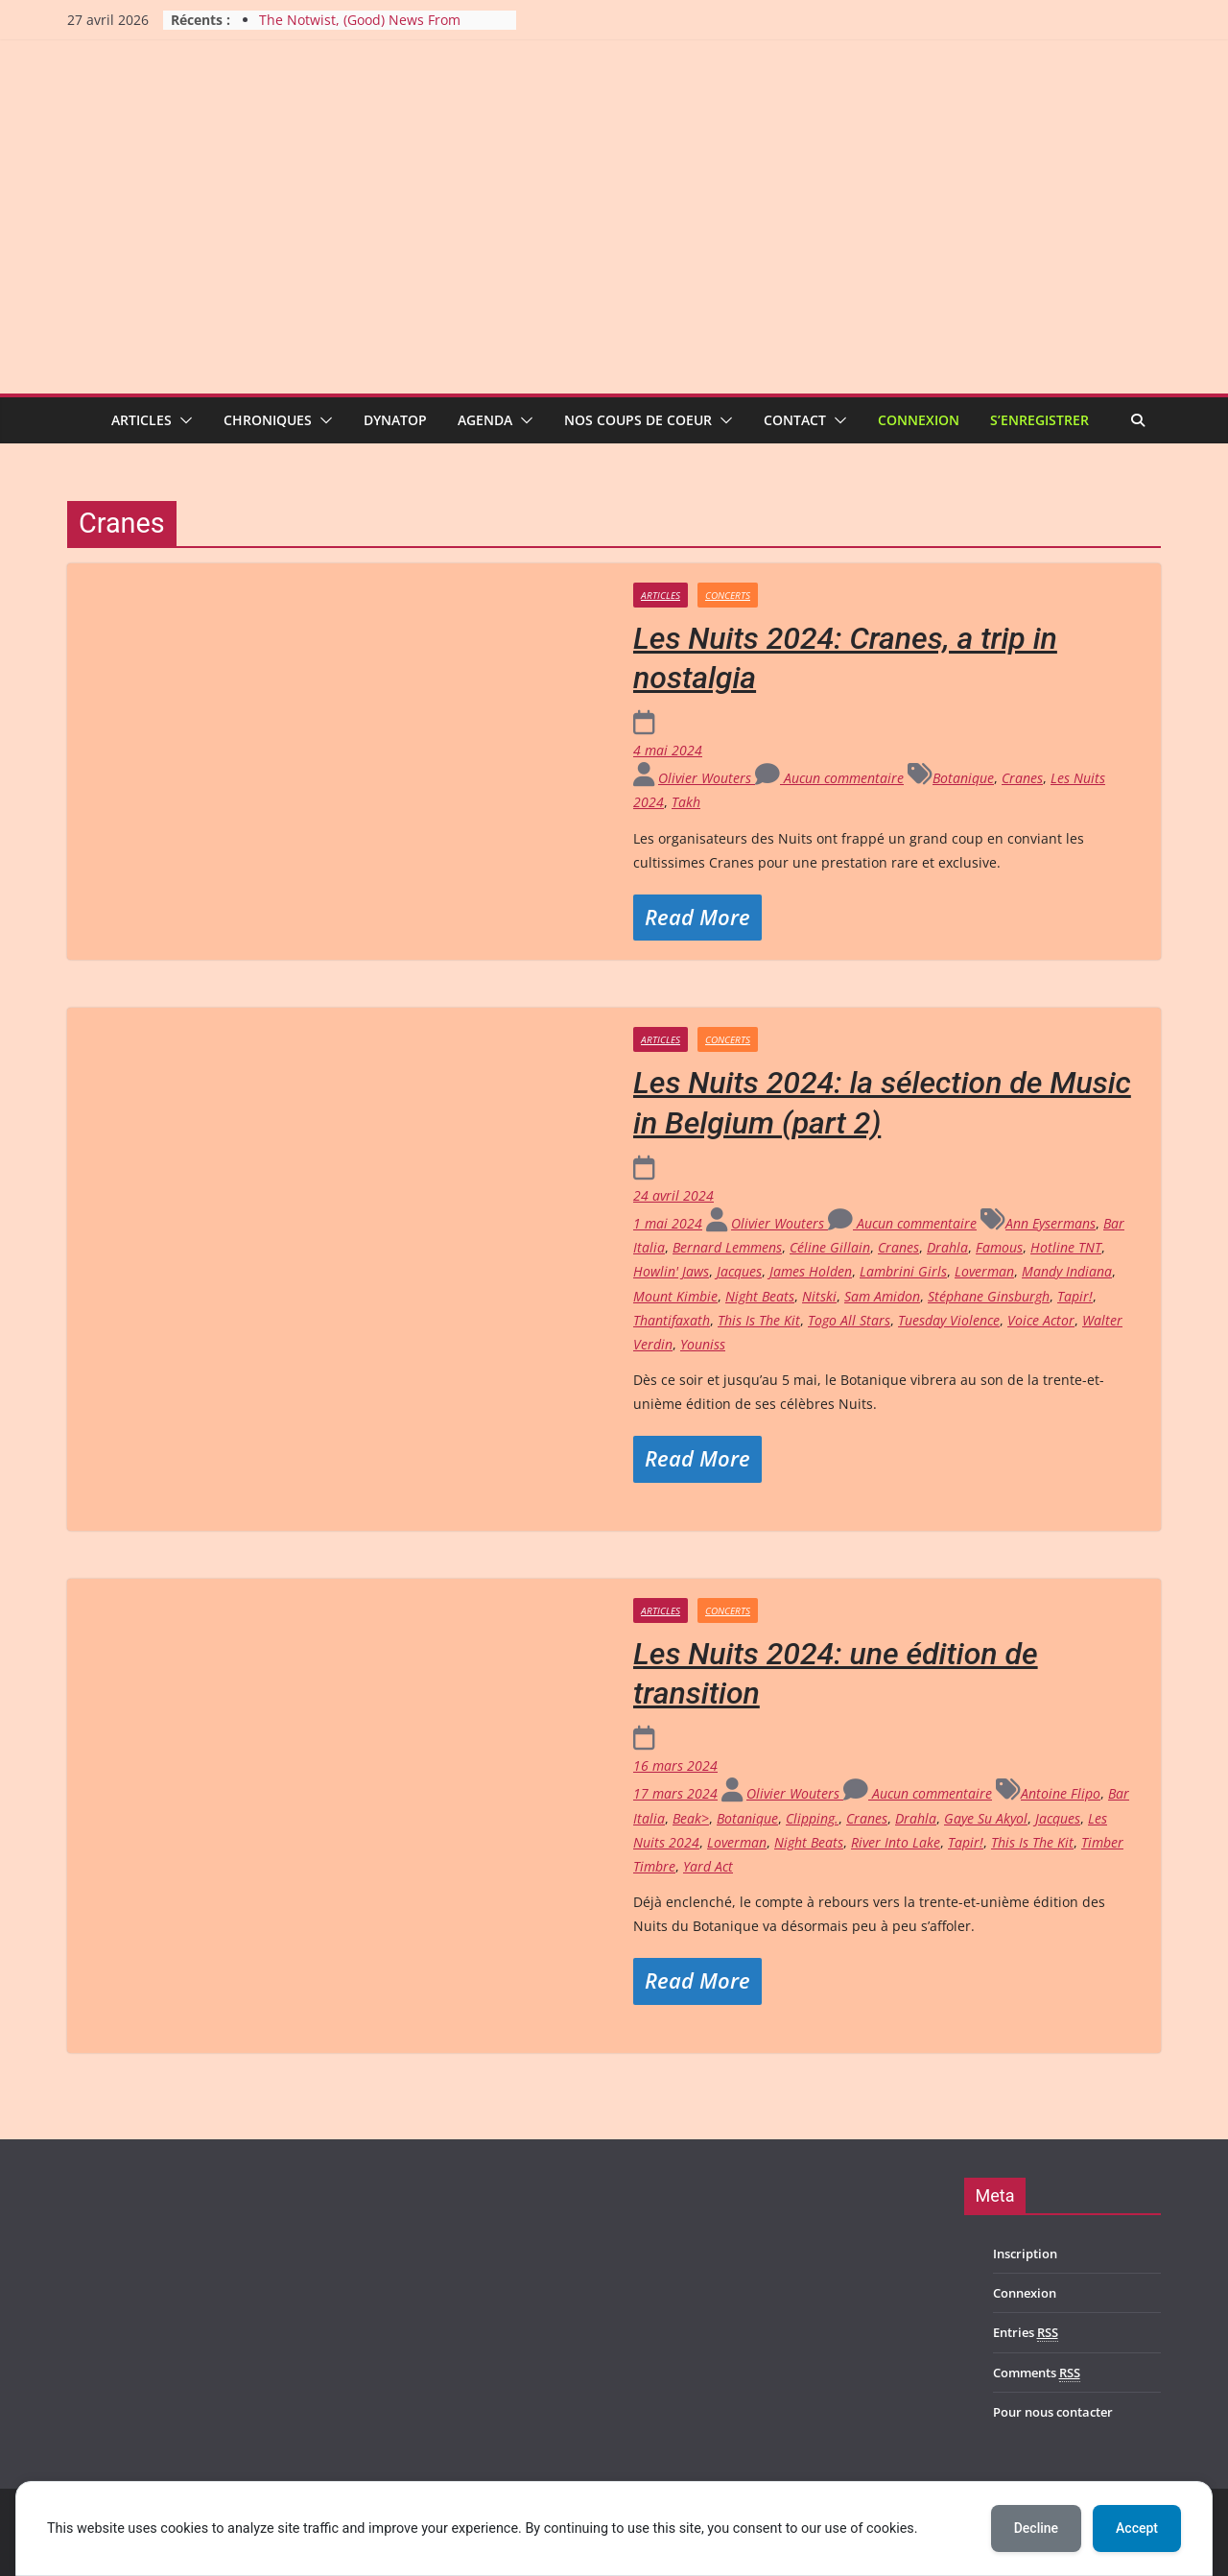 This screenshot has height=2576, width=1228. Describe the element at coordinates (1022, 778) in the screenshot. I see `Cranes` at that location.